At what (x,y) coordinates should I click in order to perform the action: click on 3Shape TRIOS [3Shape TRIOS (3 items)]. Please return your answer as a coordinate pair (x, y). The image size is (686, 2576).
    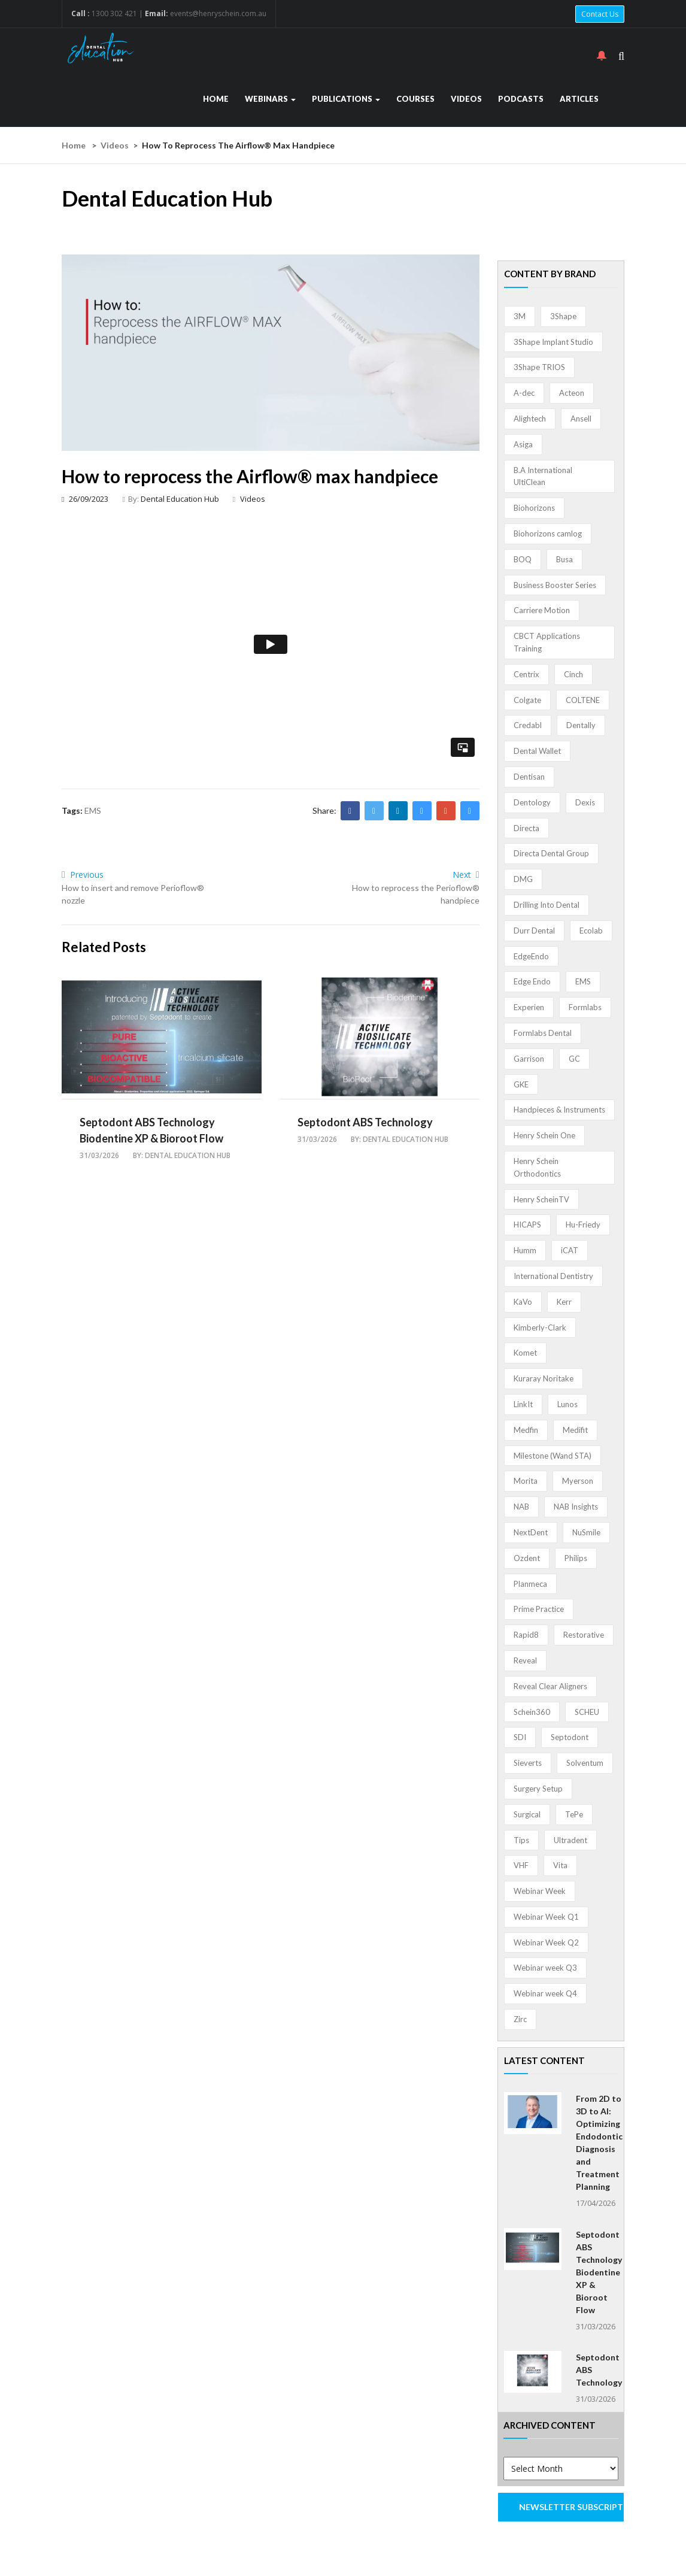
    Looking at the image, I should click on (539, 367).